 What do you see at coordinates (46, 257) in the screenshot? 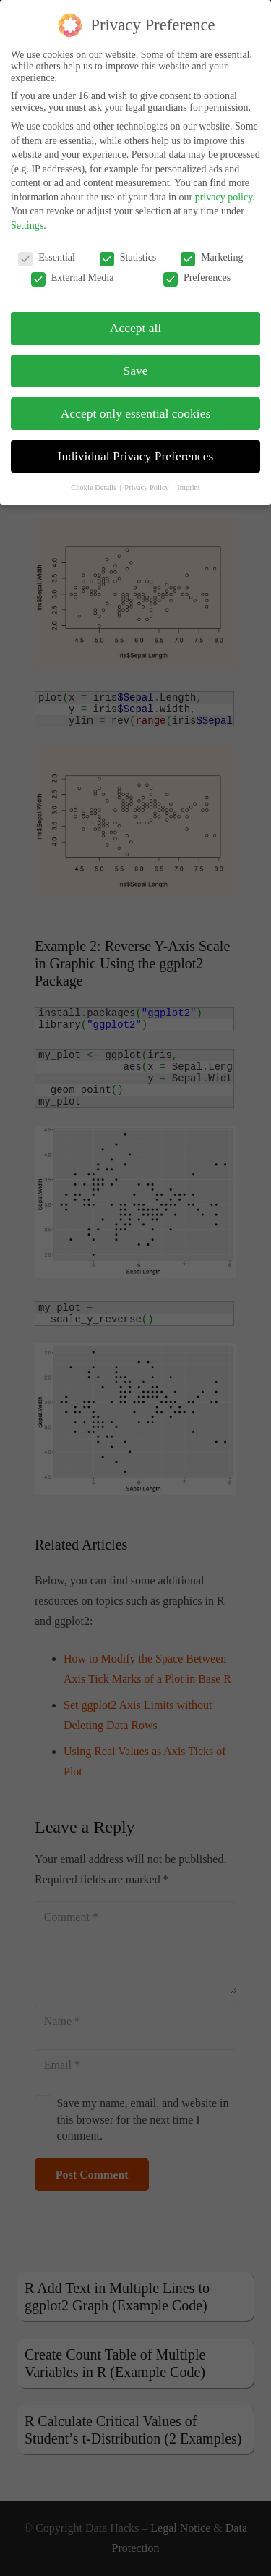
I see `Essential` at bounding box center [46, 257].